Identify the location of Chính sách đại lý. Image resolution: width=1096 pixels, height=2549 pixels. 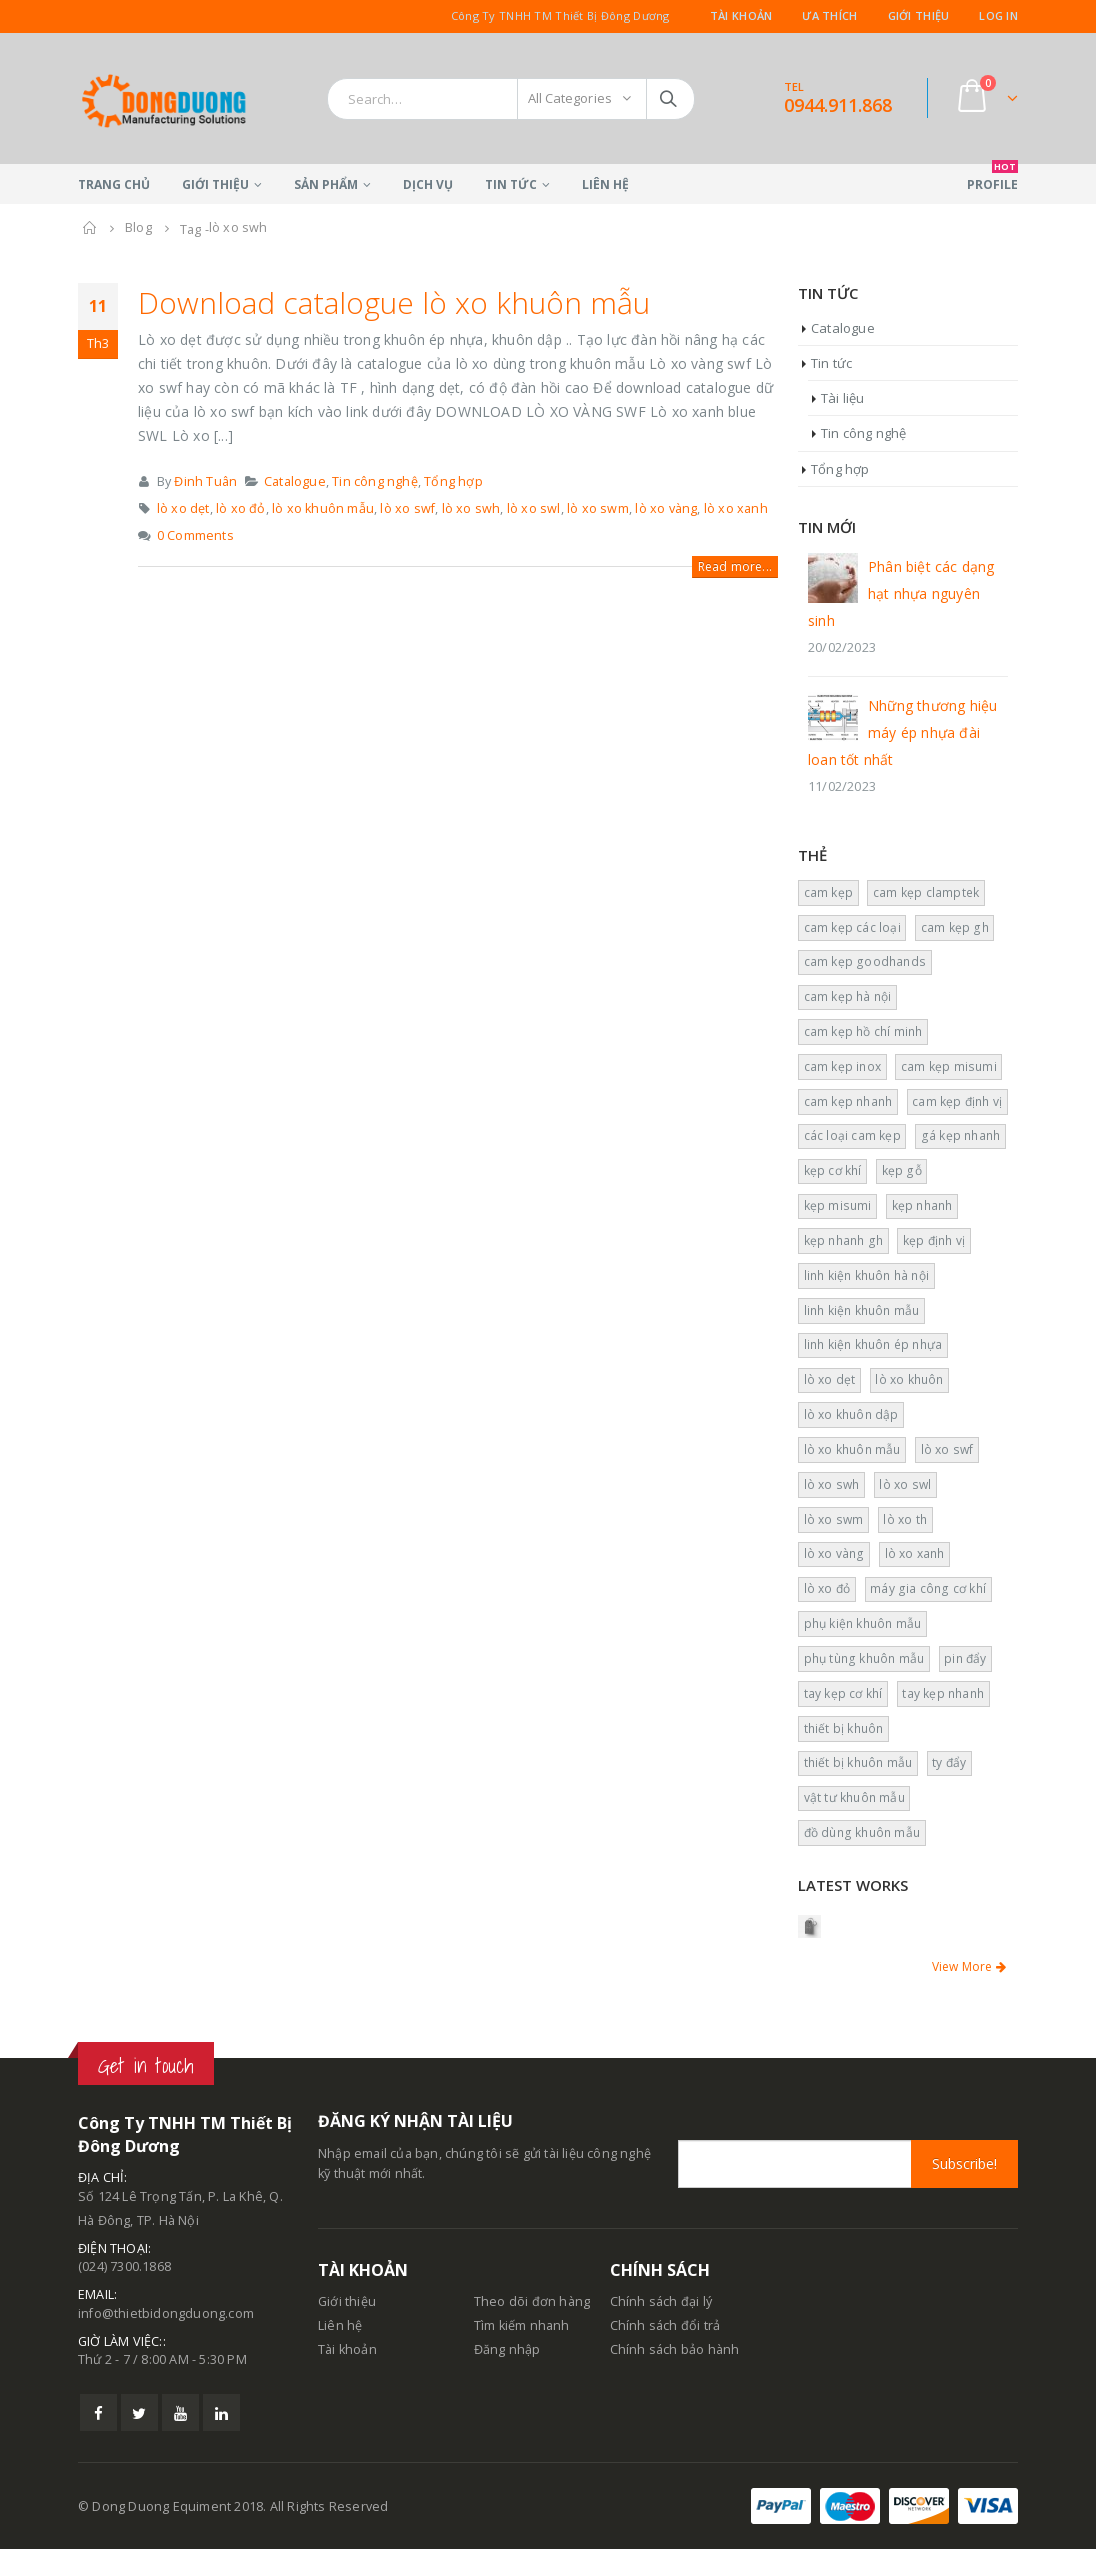
(661, 2301).